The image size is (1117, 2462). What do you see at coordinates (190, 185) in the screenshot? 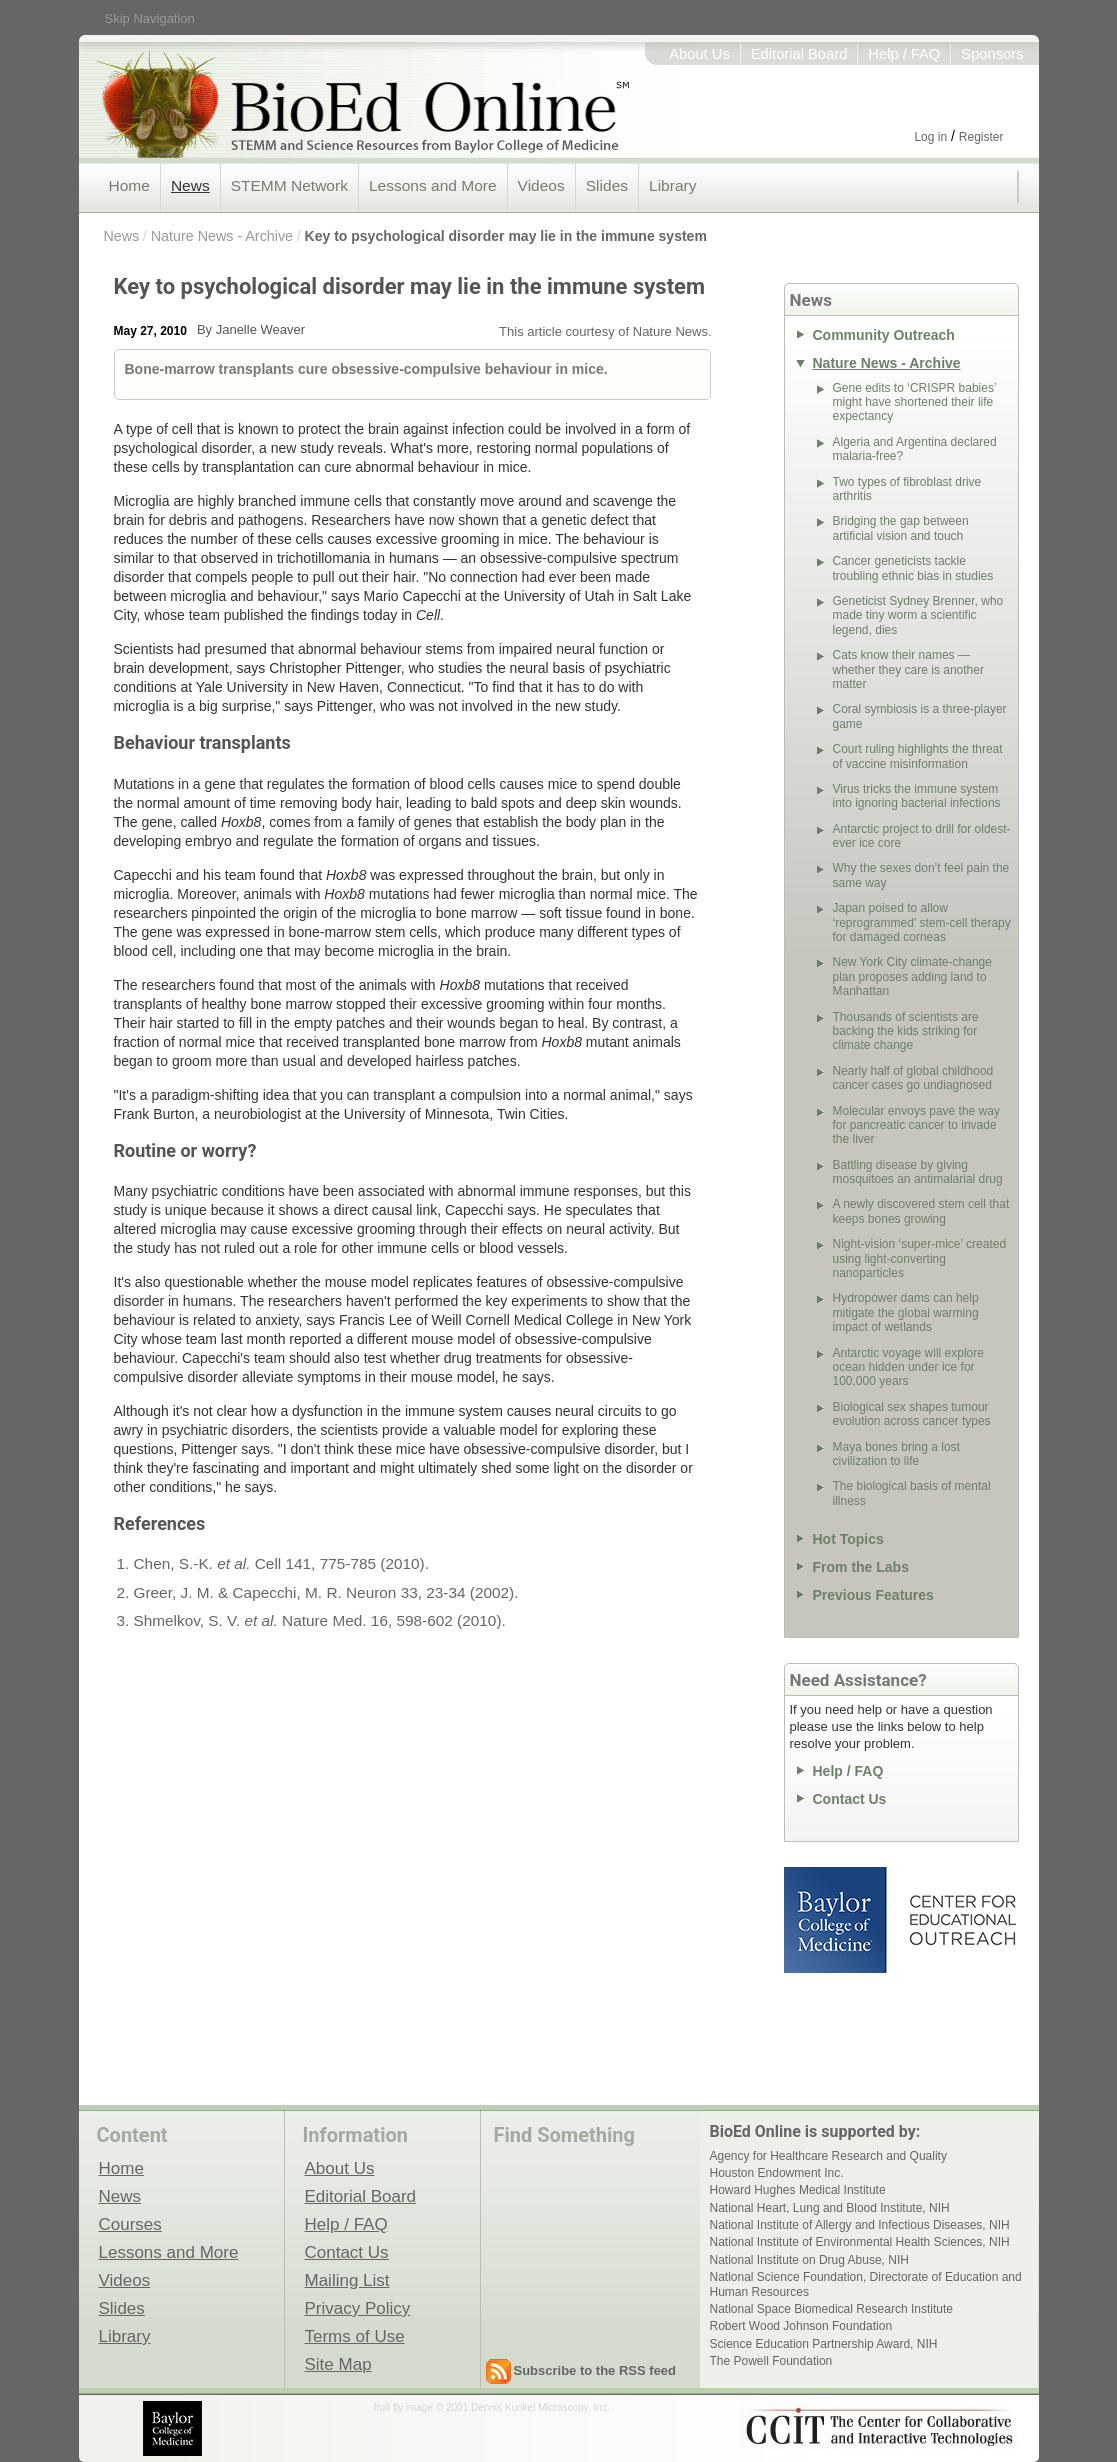
I see `News` at bounding box center [190, 185].